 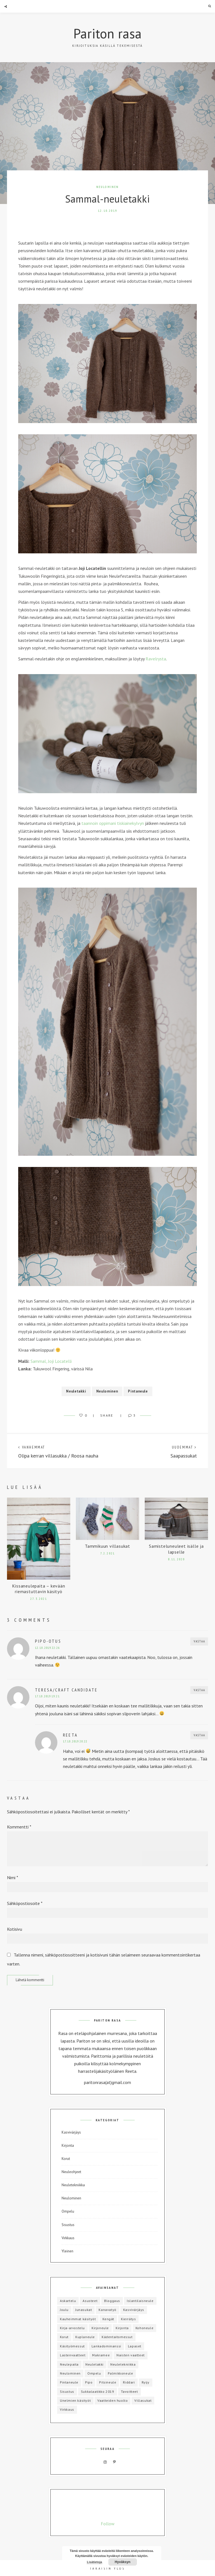 What do you see at coordinates (71, 2171) in the screenshot?
I see `Neuleohjeet` at bounding box center [71, 2171].